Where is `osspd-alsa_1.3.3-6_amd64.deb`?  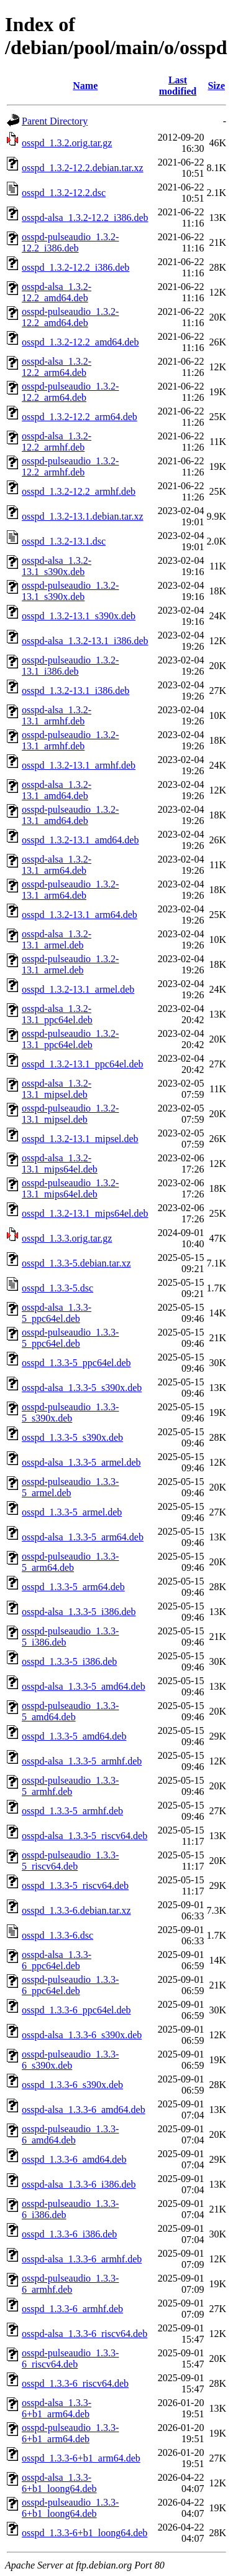
osspd-alsa_1.3.3-6_amd64.deb is located at coordinates (83, 2109).